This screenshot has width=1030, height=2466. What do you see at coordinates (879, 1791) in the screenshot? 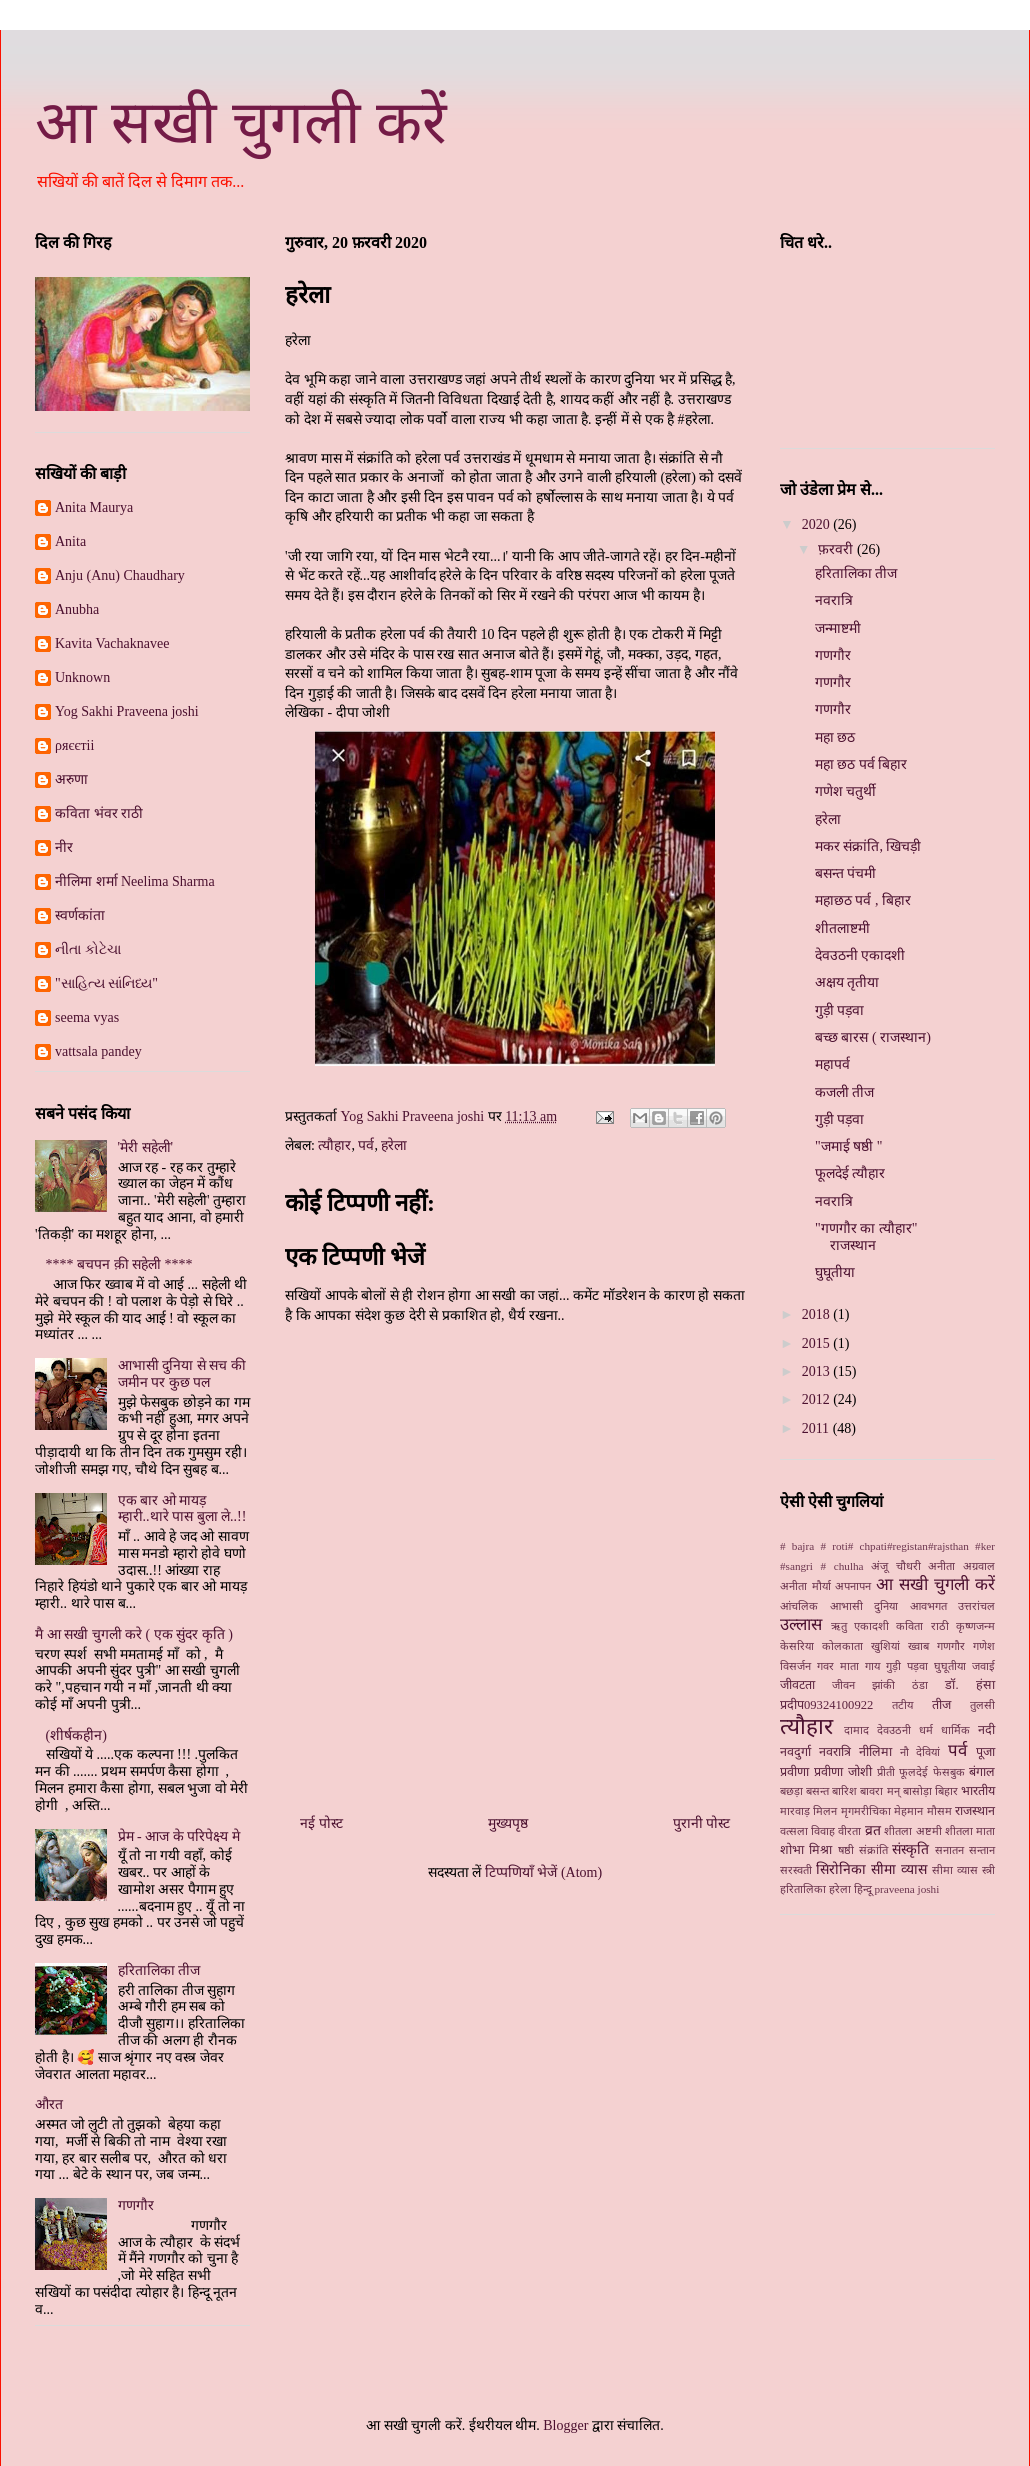
I see `बावरा मन्` at bounding box center [879, 1791].